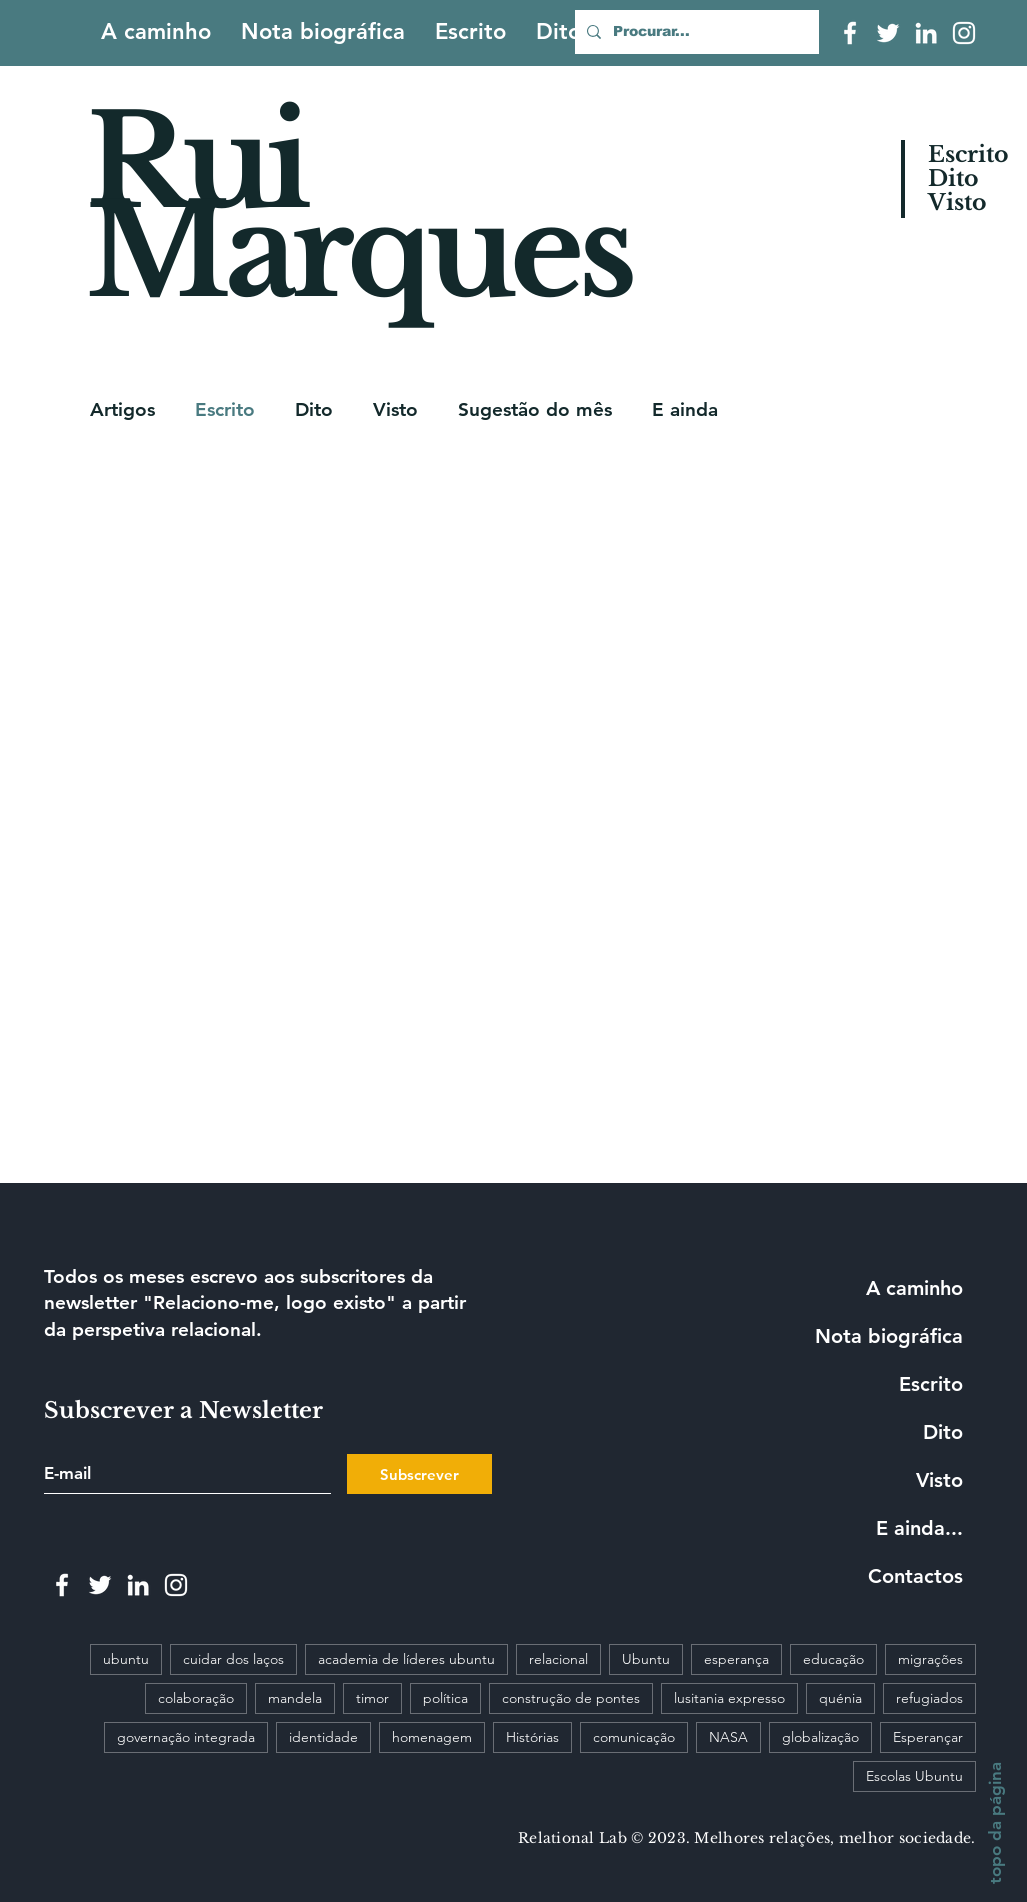 This screenshot has width=1027, height=1902. Describe the element at coordinates (372, 1698) in the screenshot. I see `timor` at that location.